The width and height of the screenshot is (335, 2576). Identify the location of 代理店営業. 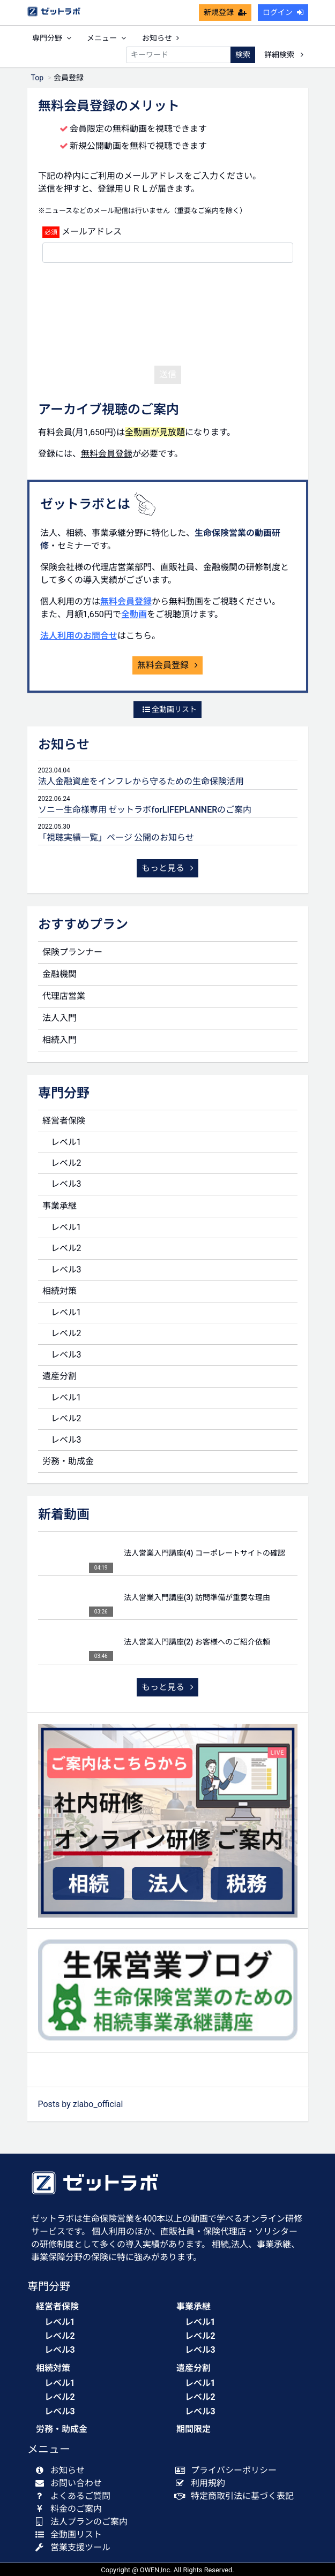
(63, 996).